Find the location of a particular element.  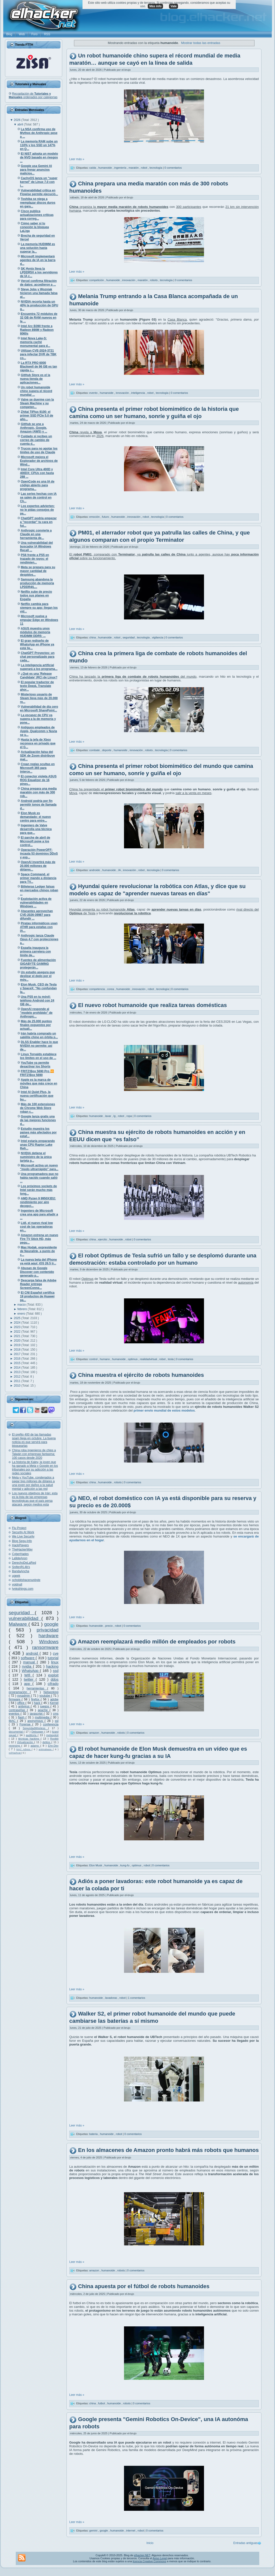

tutorial is located at coordinates (53, 1658).